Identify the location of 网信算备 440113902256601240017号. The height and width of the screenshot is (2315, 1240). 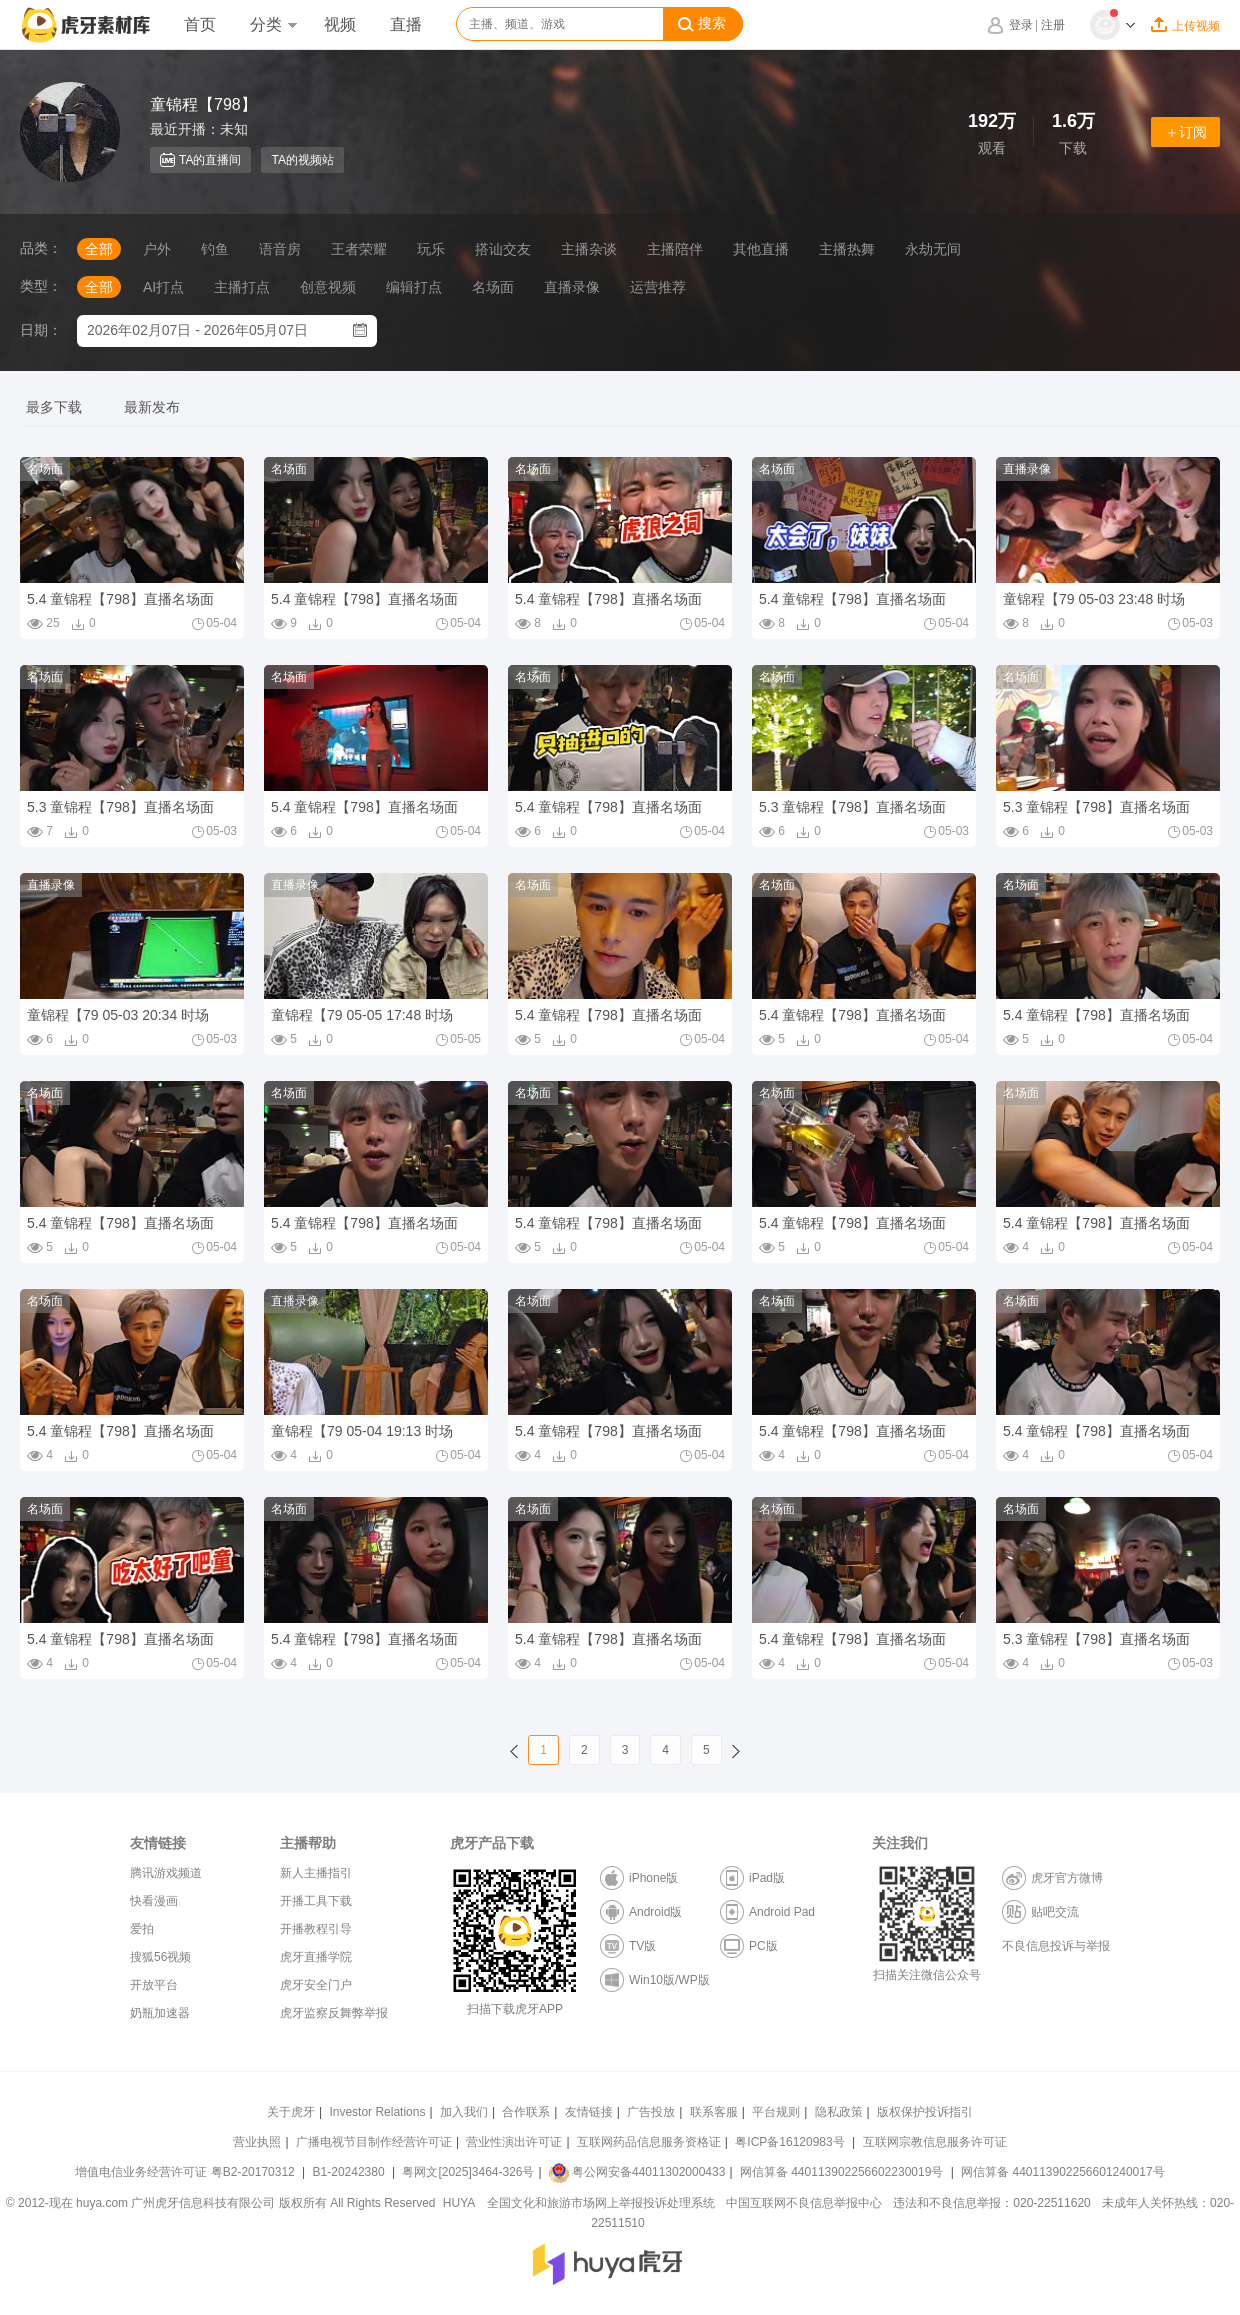
(1062, 2172).